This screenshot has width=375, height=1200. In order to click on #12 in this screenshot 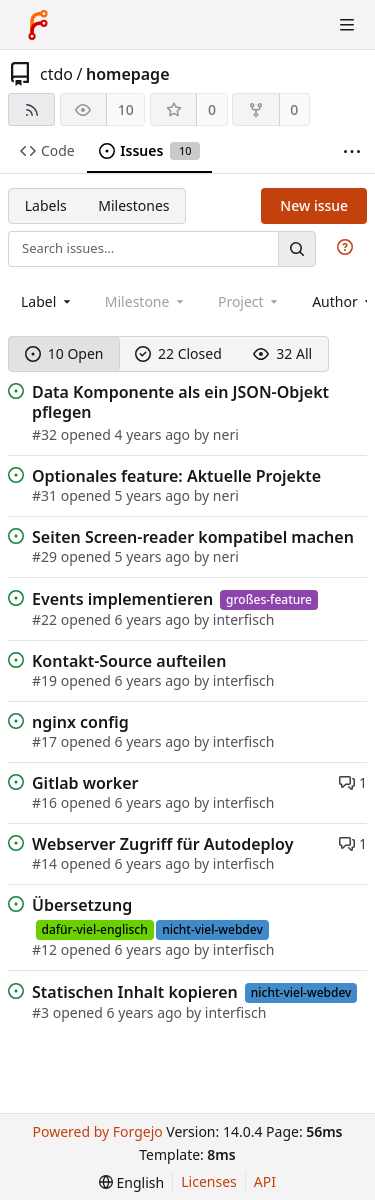, I will do `click(46, 949)`.